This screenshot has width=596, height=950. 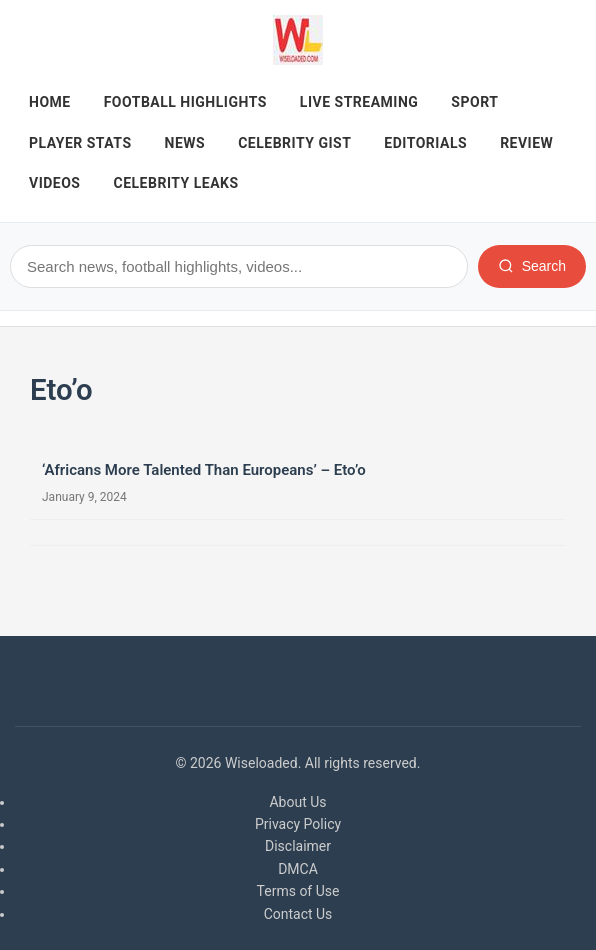 I want to click on ‘Africans More Talented Than Europeans’ – Eto’o, so click(x=204, y=470).